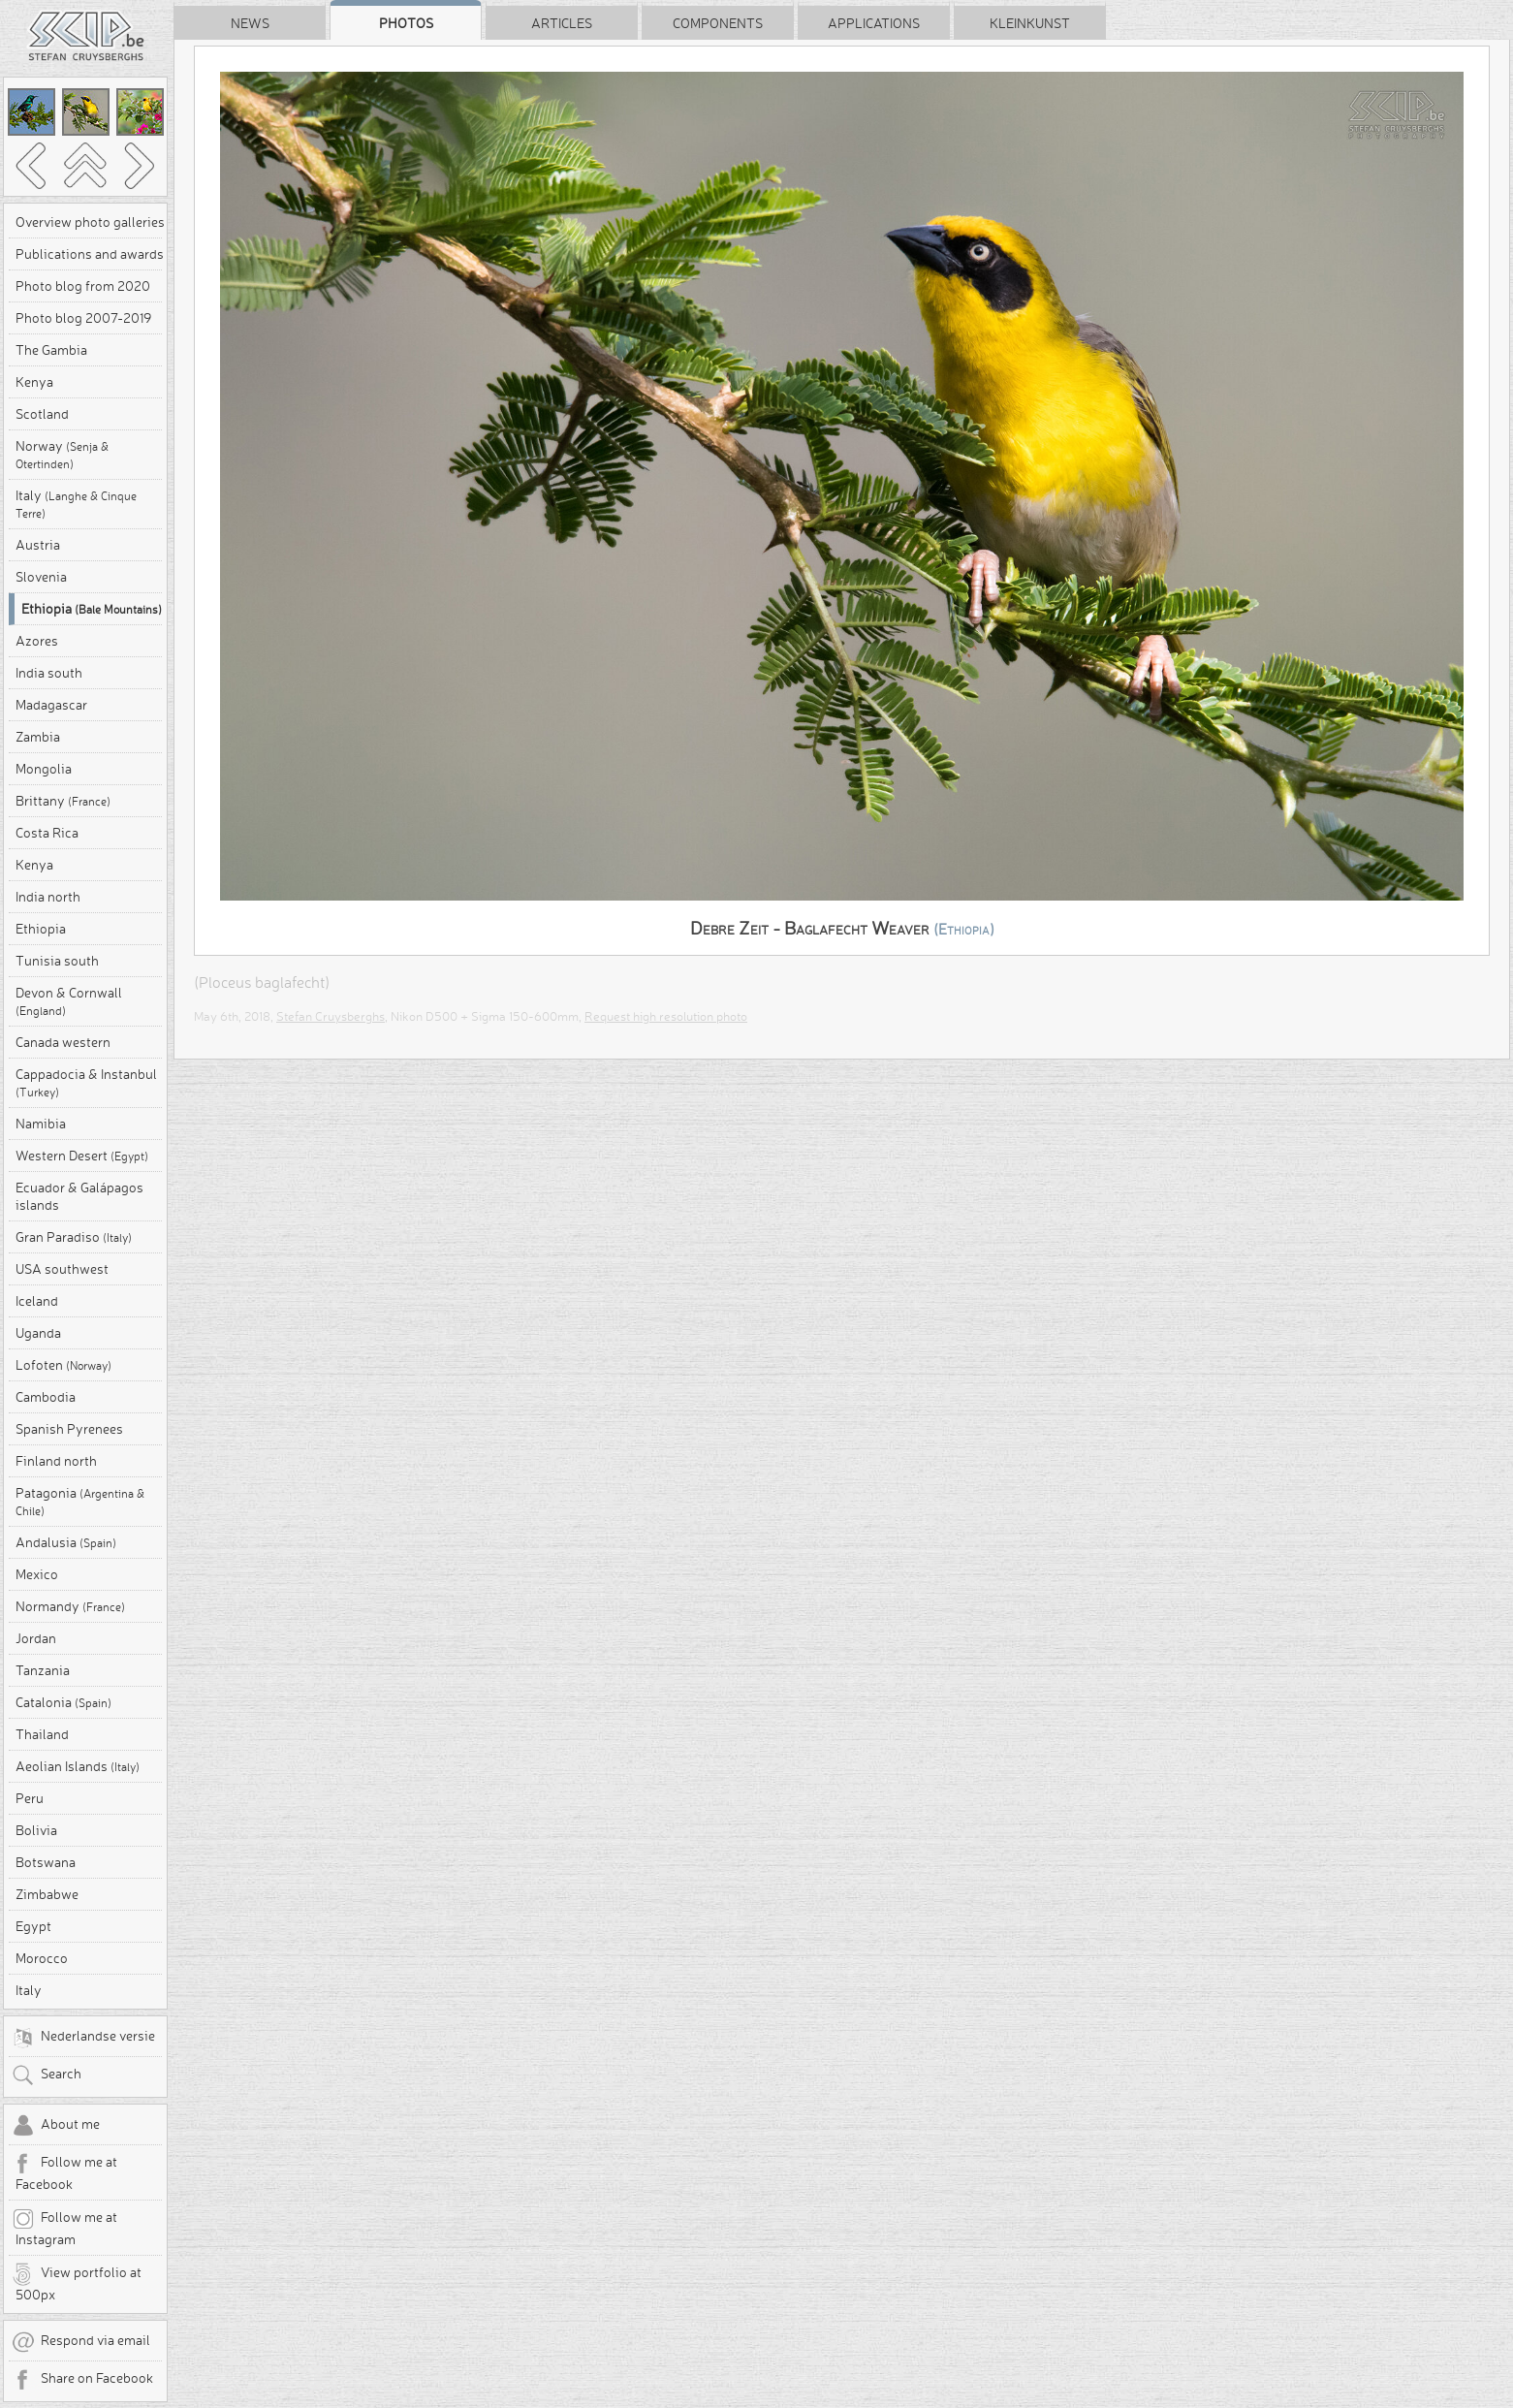 The height and width of the screenshot is (2408, 1513). Describe the element at coordinates (44, 768) in the screenshot. I see `Mongolia` at that location.